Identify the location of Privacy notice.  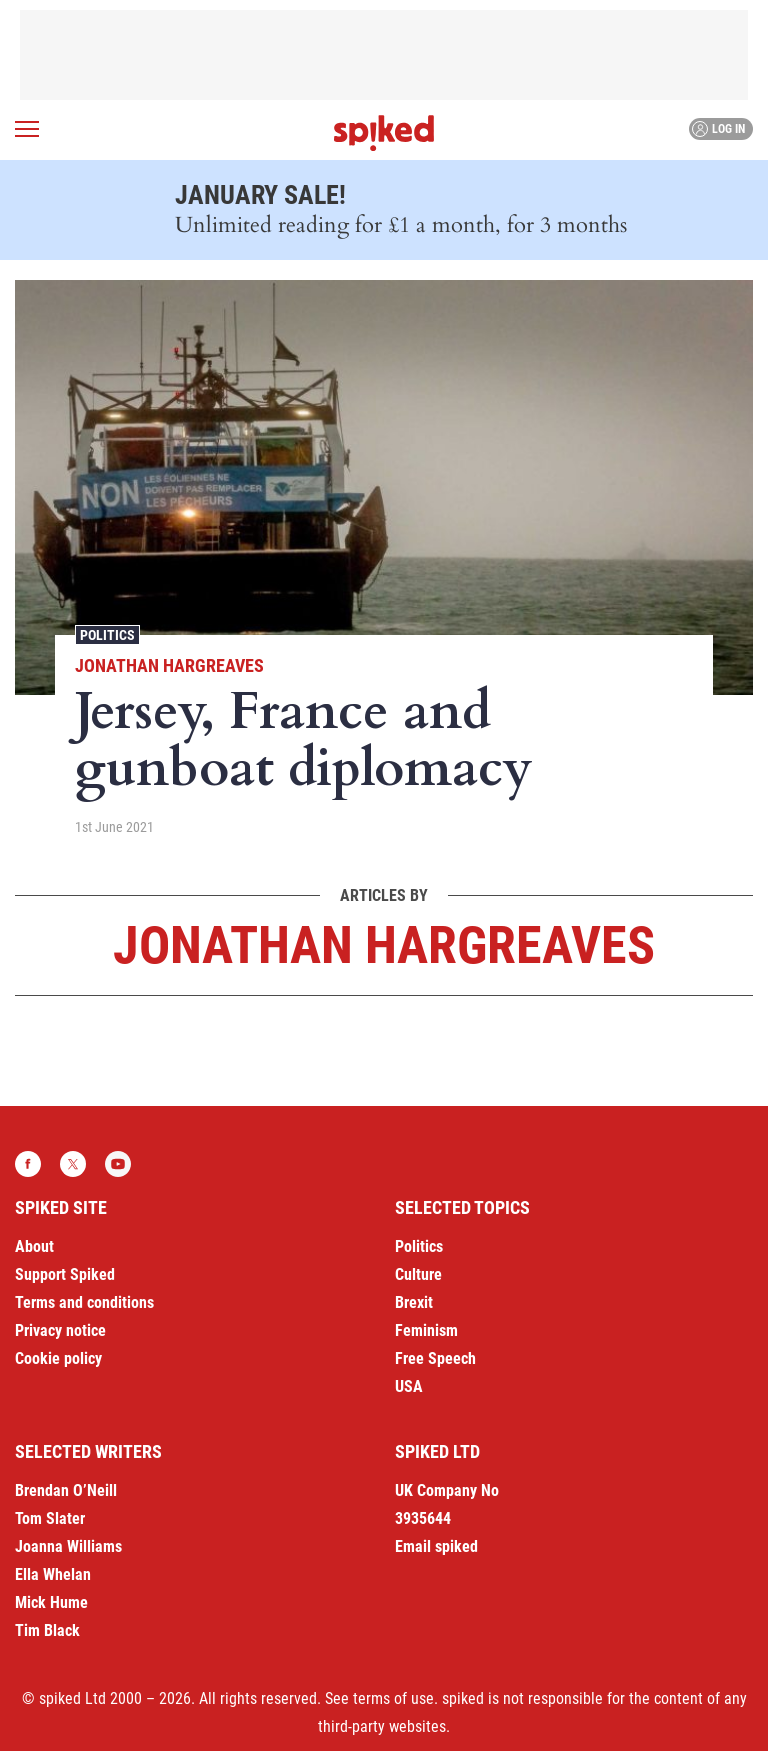
(60, 1330).